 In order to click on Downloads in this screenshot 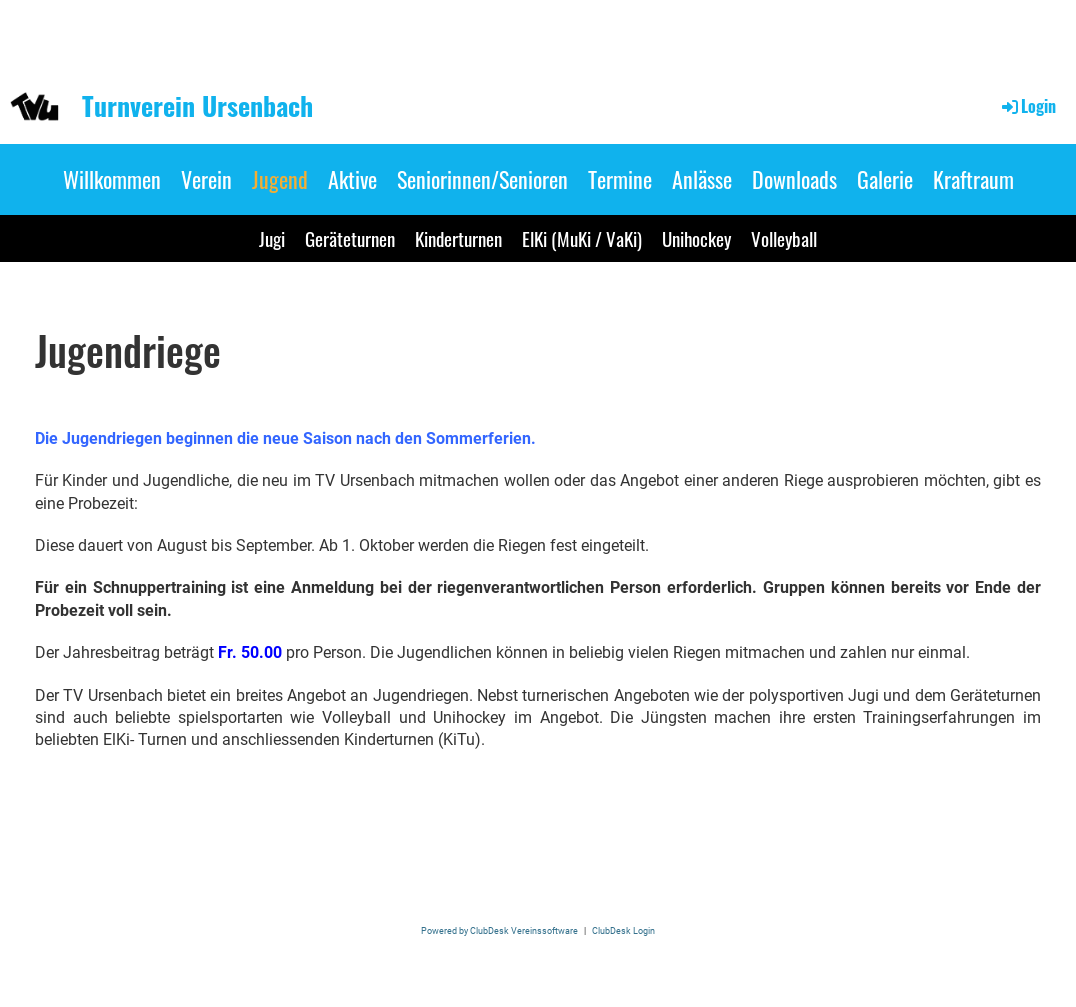, I will do `click(794, 179)`.